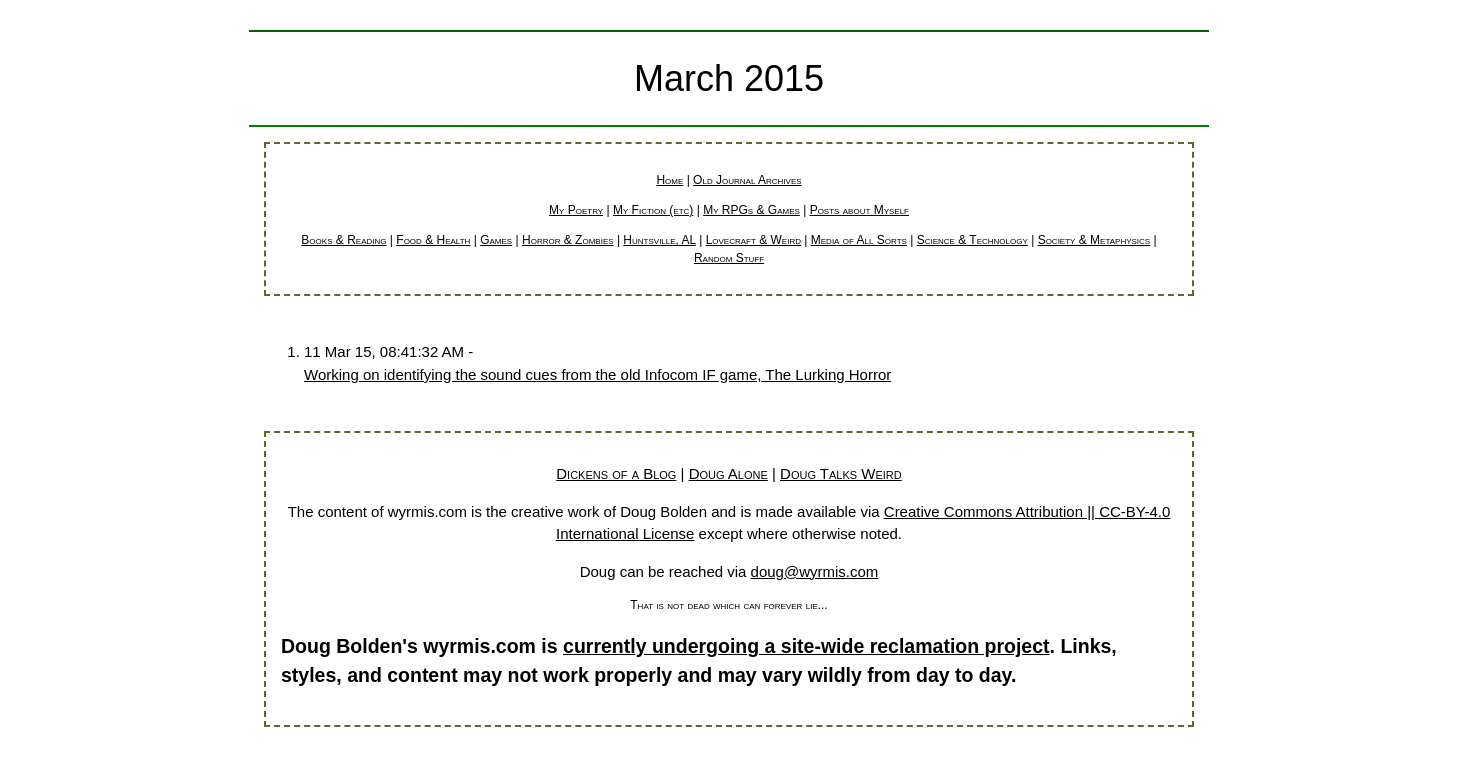  Describe the element at coordinates (753, 240) in the screenshot. I see `Lovecraft & Weird` at that location.